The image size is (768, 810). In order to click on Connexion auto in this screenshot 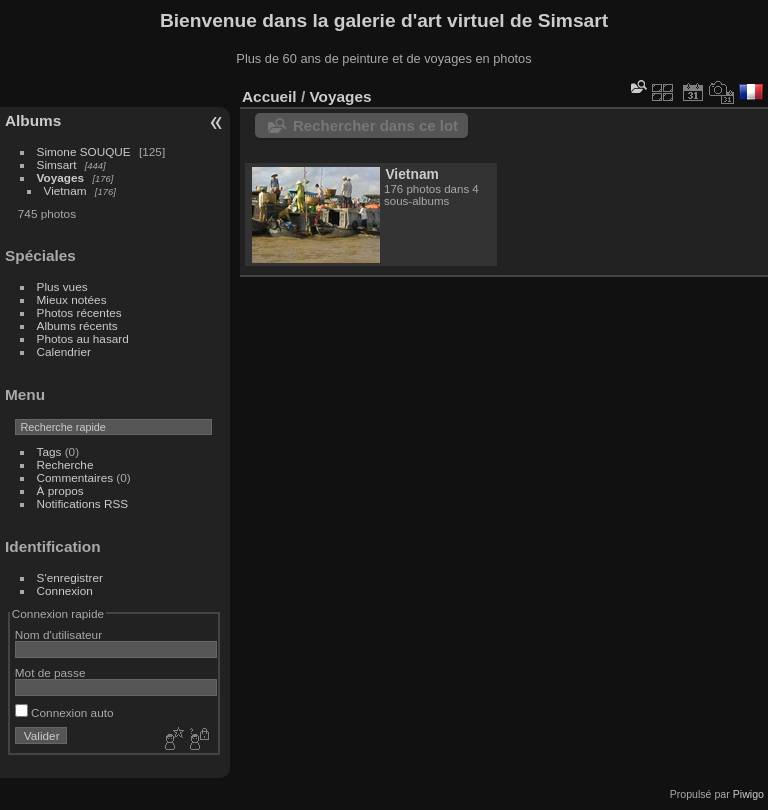, I will do `click(64, 712)`.